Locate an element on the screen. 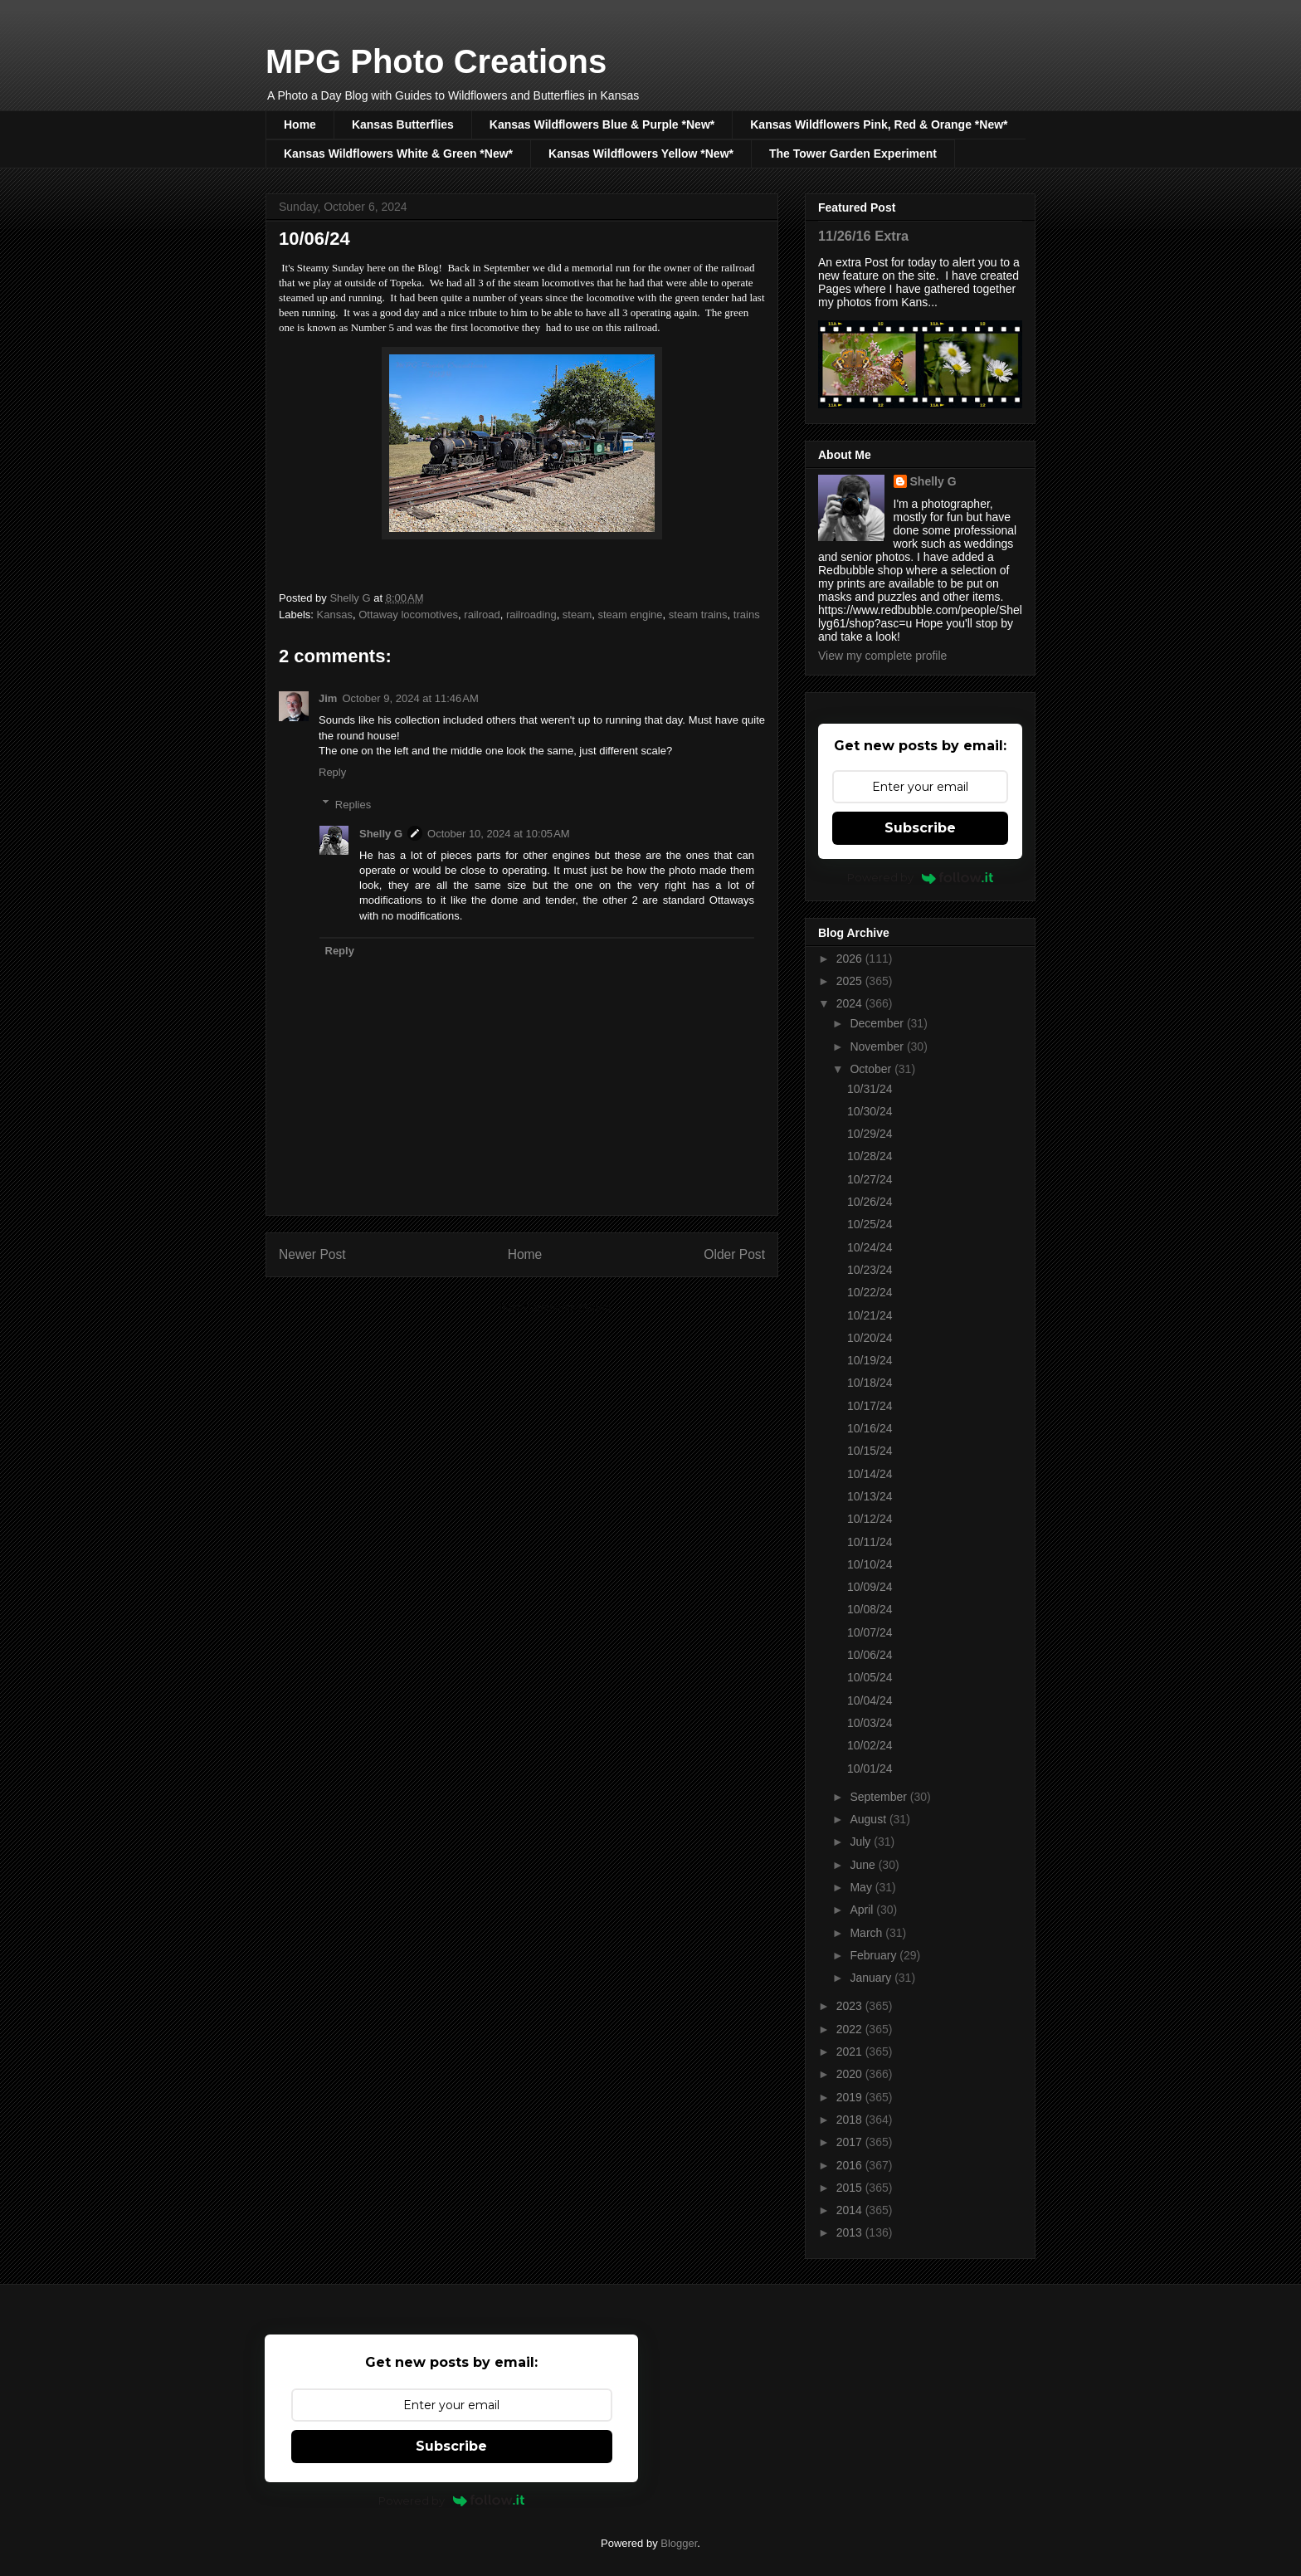 Image resolution: width=1301 pixels, height=2576 pixels. 10/10/24 is located at coordinates (870, 1564).